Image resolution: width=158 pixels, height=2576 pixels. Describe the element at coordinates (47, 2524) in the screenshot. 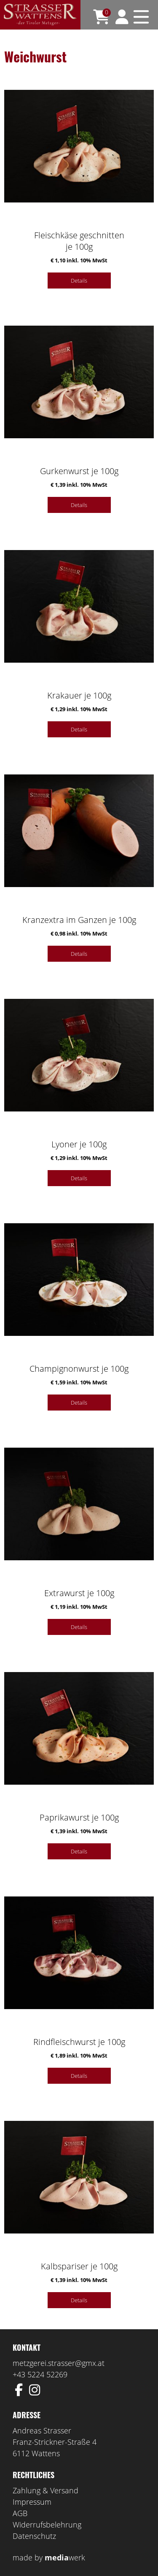

I see `Widerrufsbelehrung` at that location.